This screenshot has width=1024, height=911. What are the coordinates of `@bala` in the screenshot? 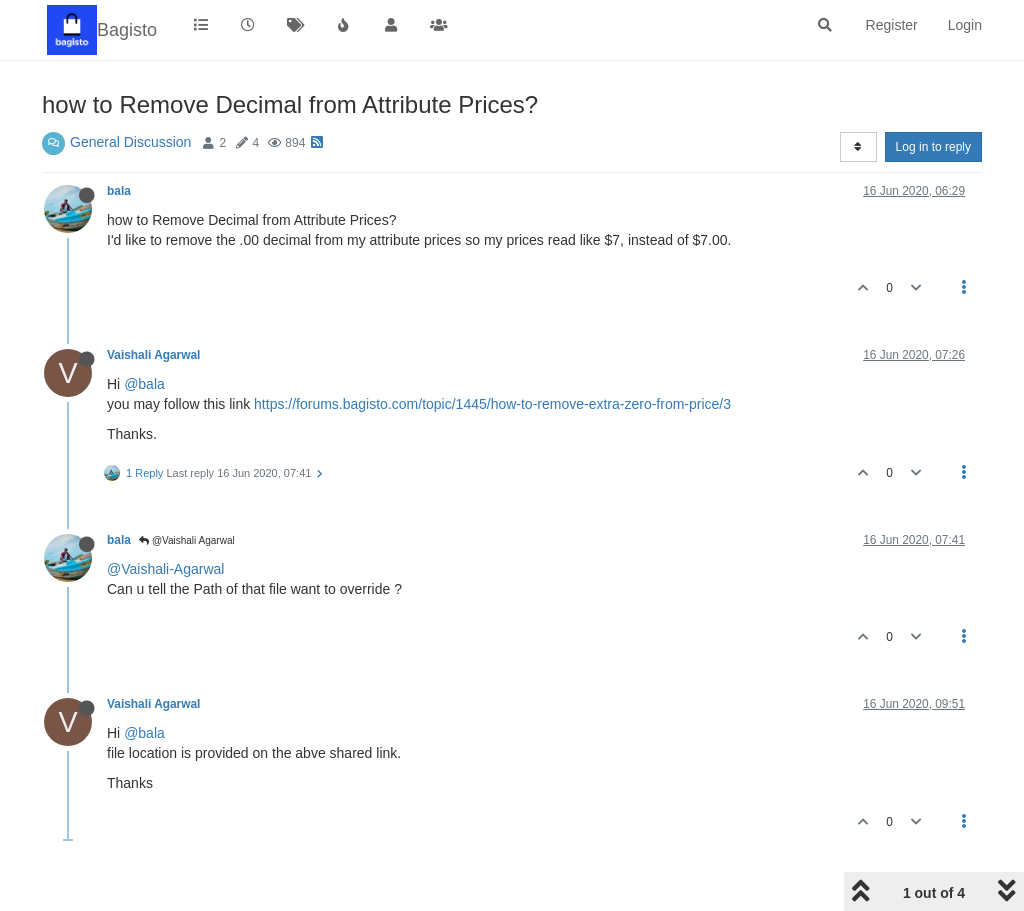 It's located at (144, 384).